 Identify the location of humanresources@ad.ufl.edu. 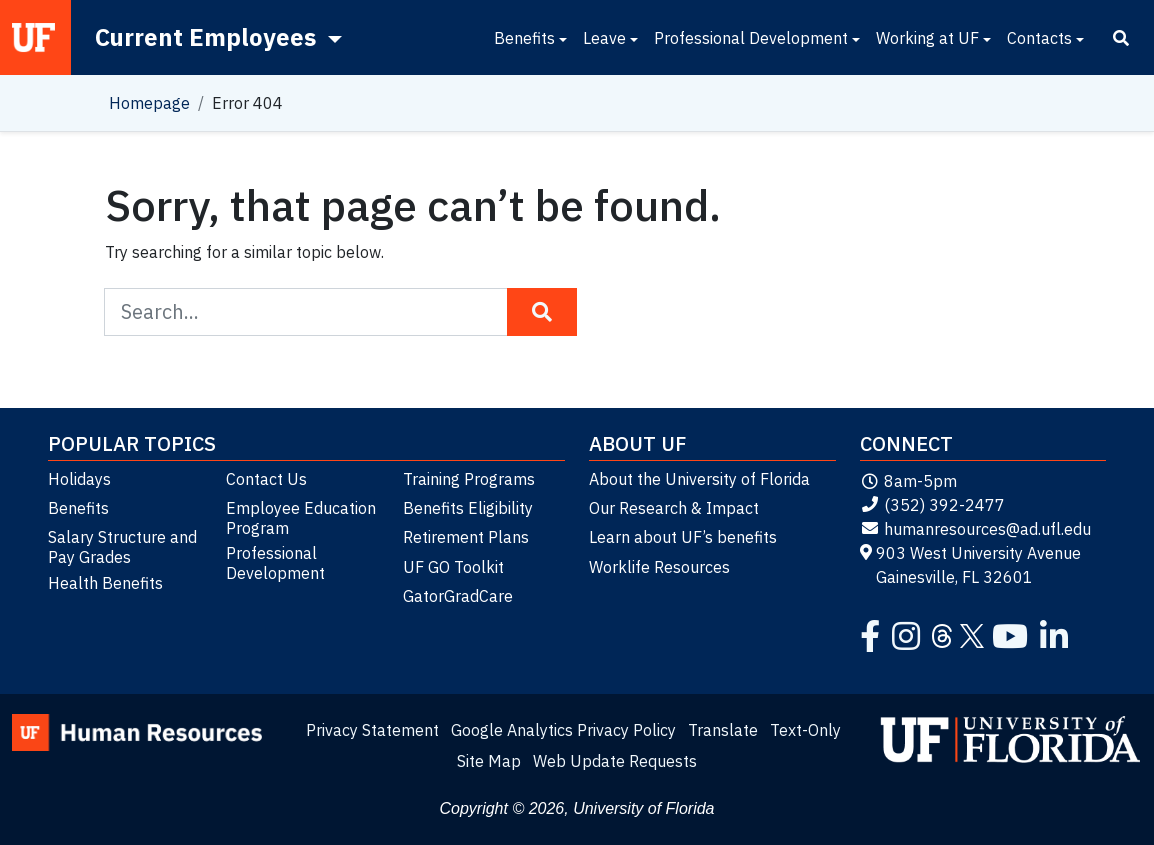
(975, 529).